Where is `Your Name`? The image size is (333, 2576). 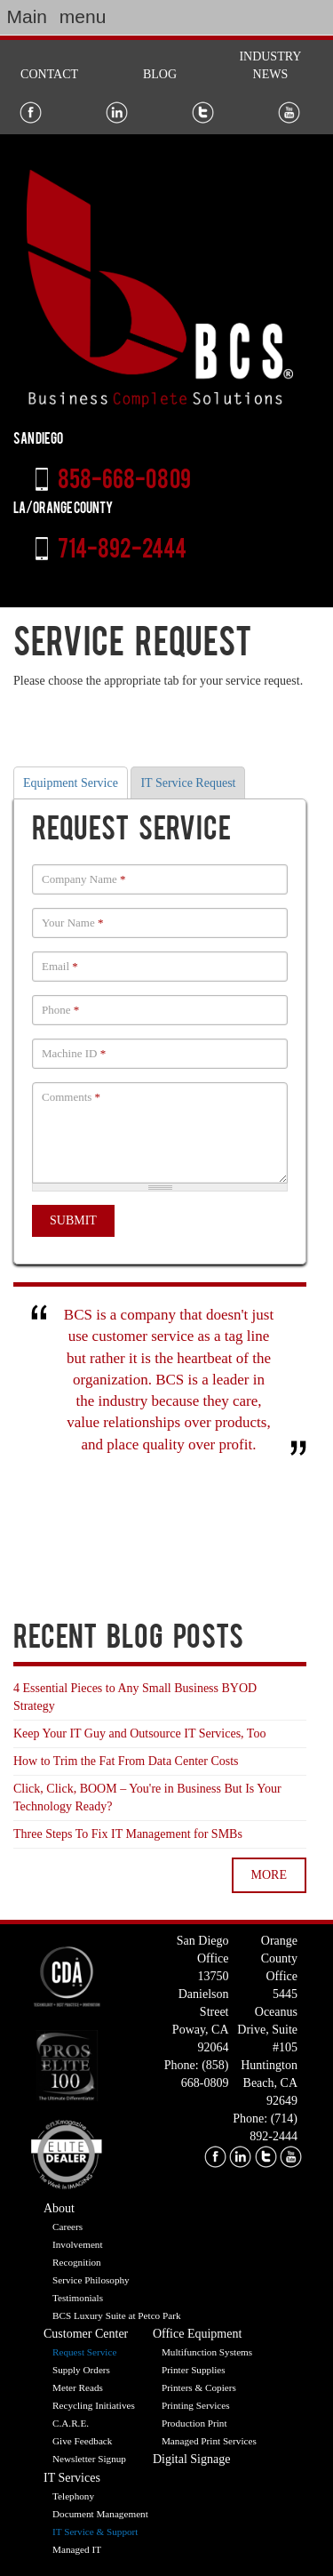
Your Name is located at coordinates (72, 922).